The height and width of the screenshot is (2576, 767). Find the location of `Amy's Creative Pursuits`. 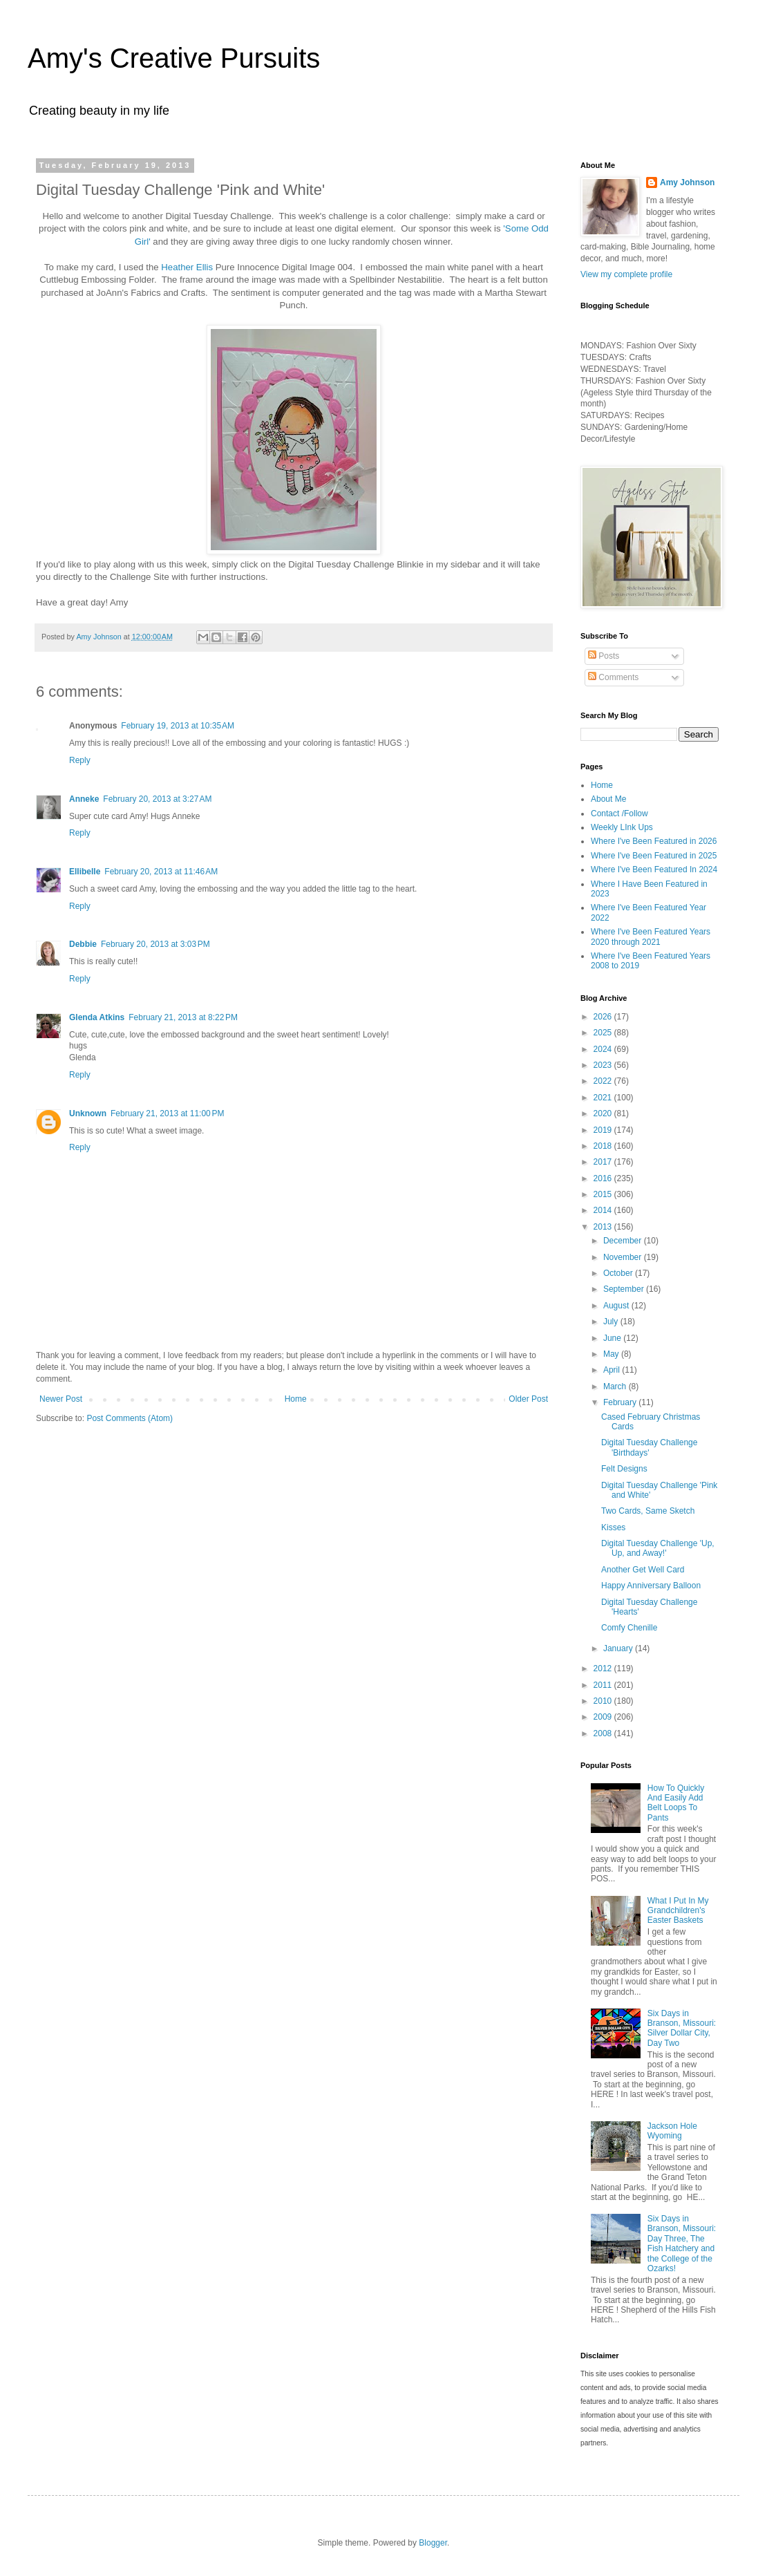

Amy's Creative Pursuits is located at coordinates (174, 58).